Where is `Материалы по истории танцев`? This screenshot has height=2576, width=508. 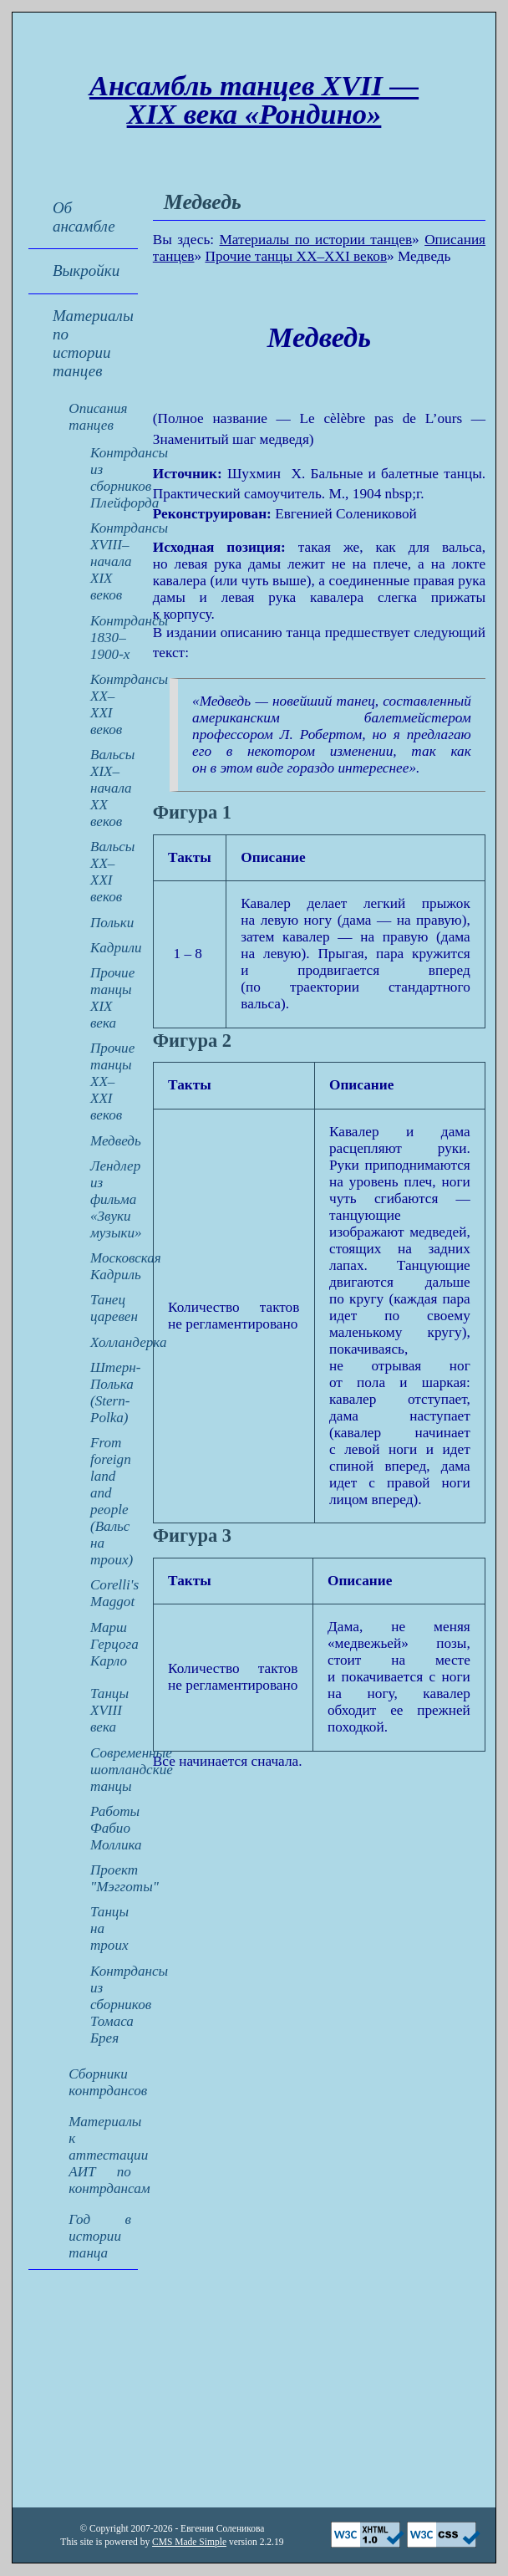 Материалы по истории танцев is located at coordinates (316, 239).